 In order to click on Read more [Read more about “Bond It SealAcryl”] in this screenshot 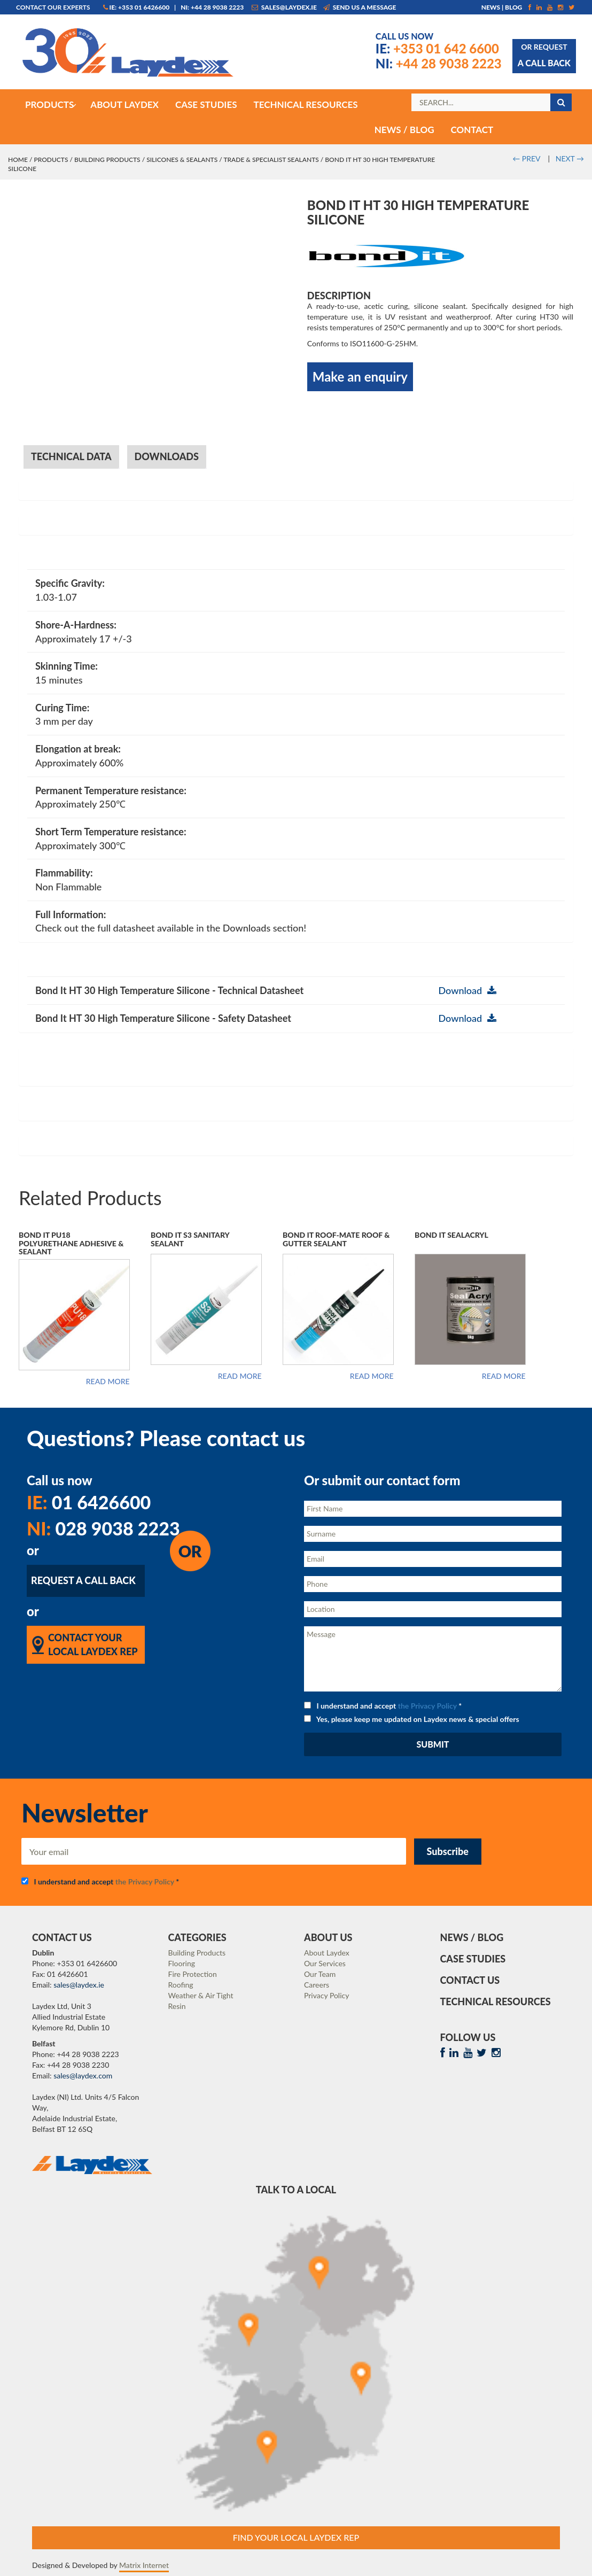, I will do `click(504, 1376)`.